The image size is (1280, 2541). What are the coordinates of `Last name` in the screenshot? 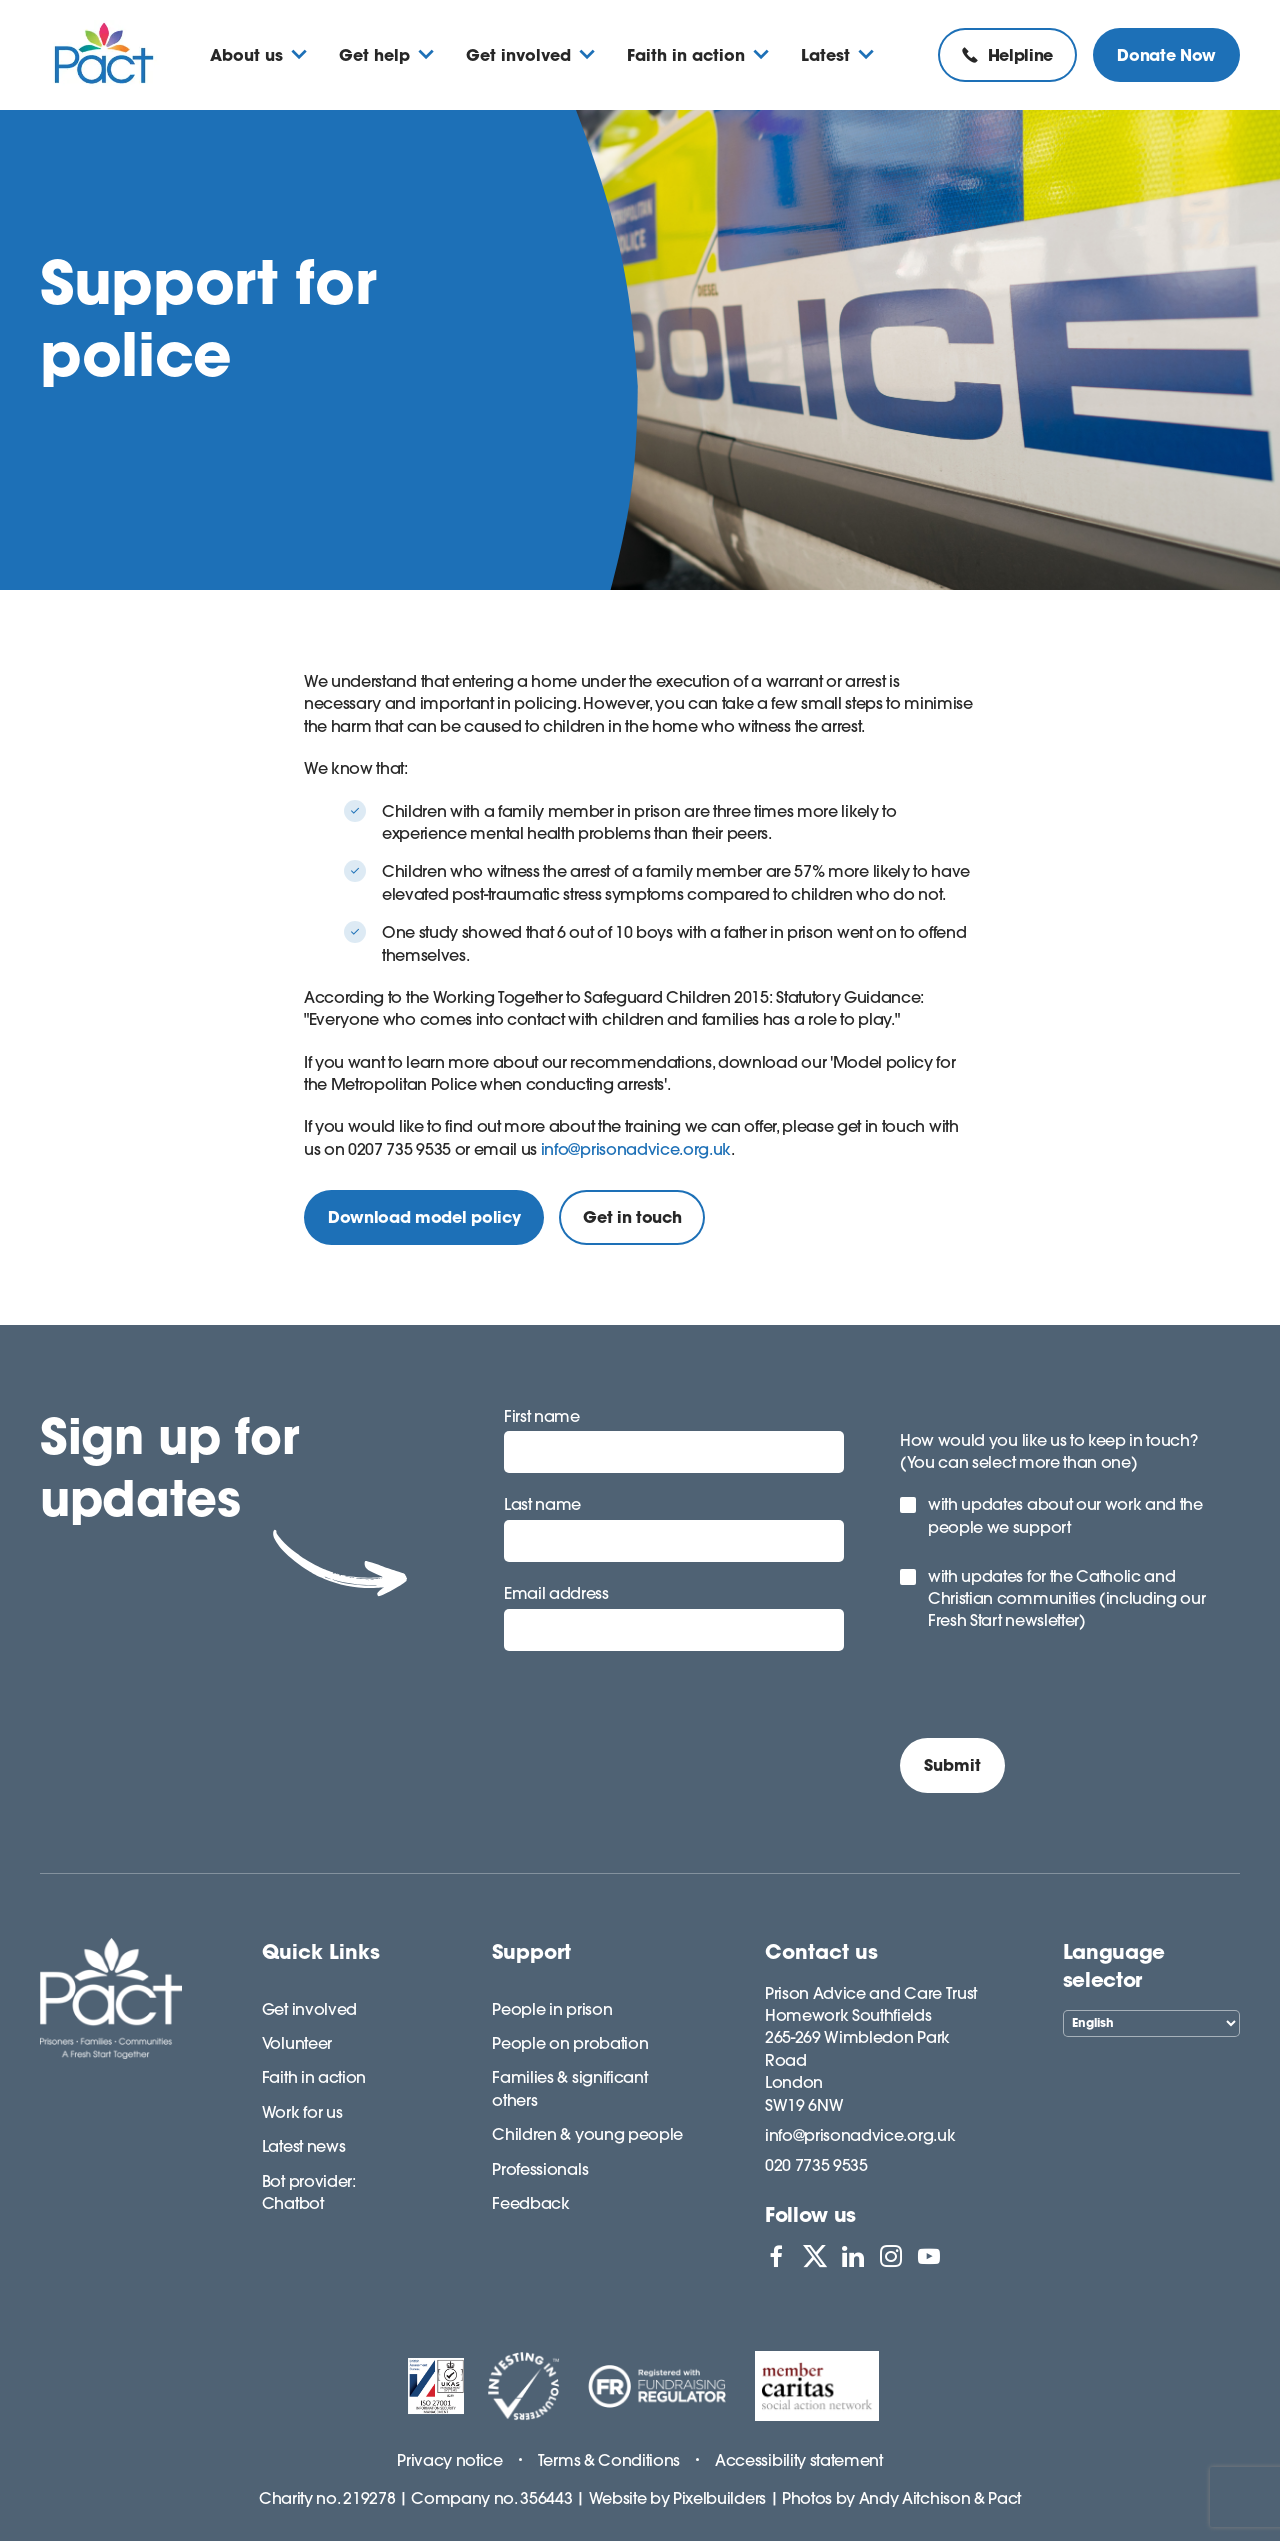 It's located at (542, 1504).